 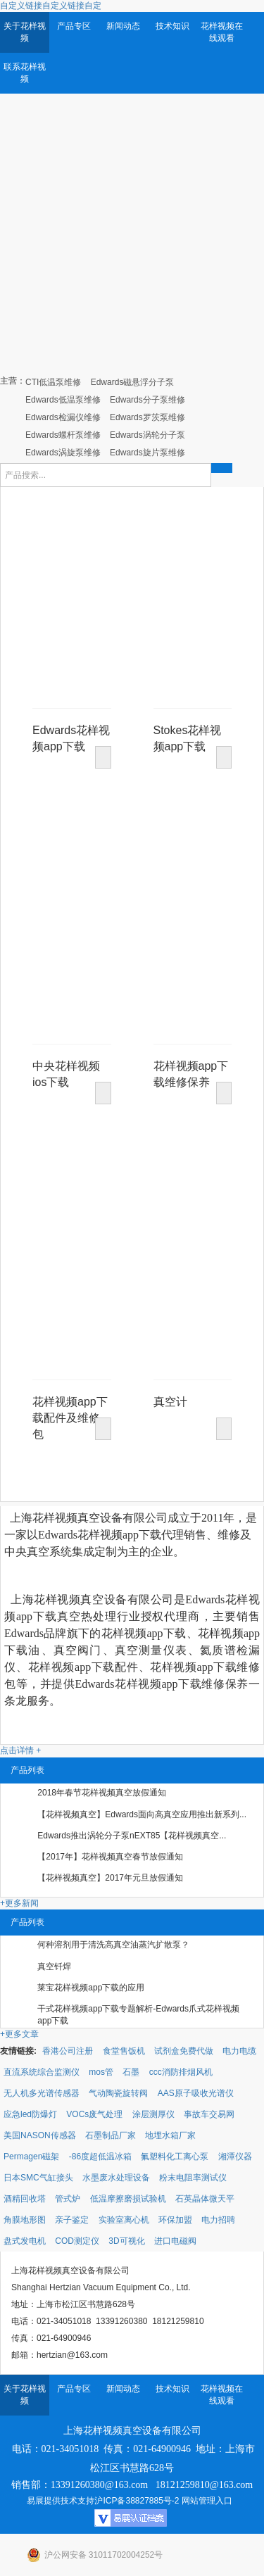 I want to click on 湘潭仪器, so click(x=235, y=2156).